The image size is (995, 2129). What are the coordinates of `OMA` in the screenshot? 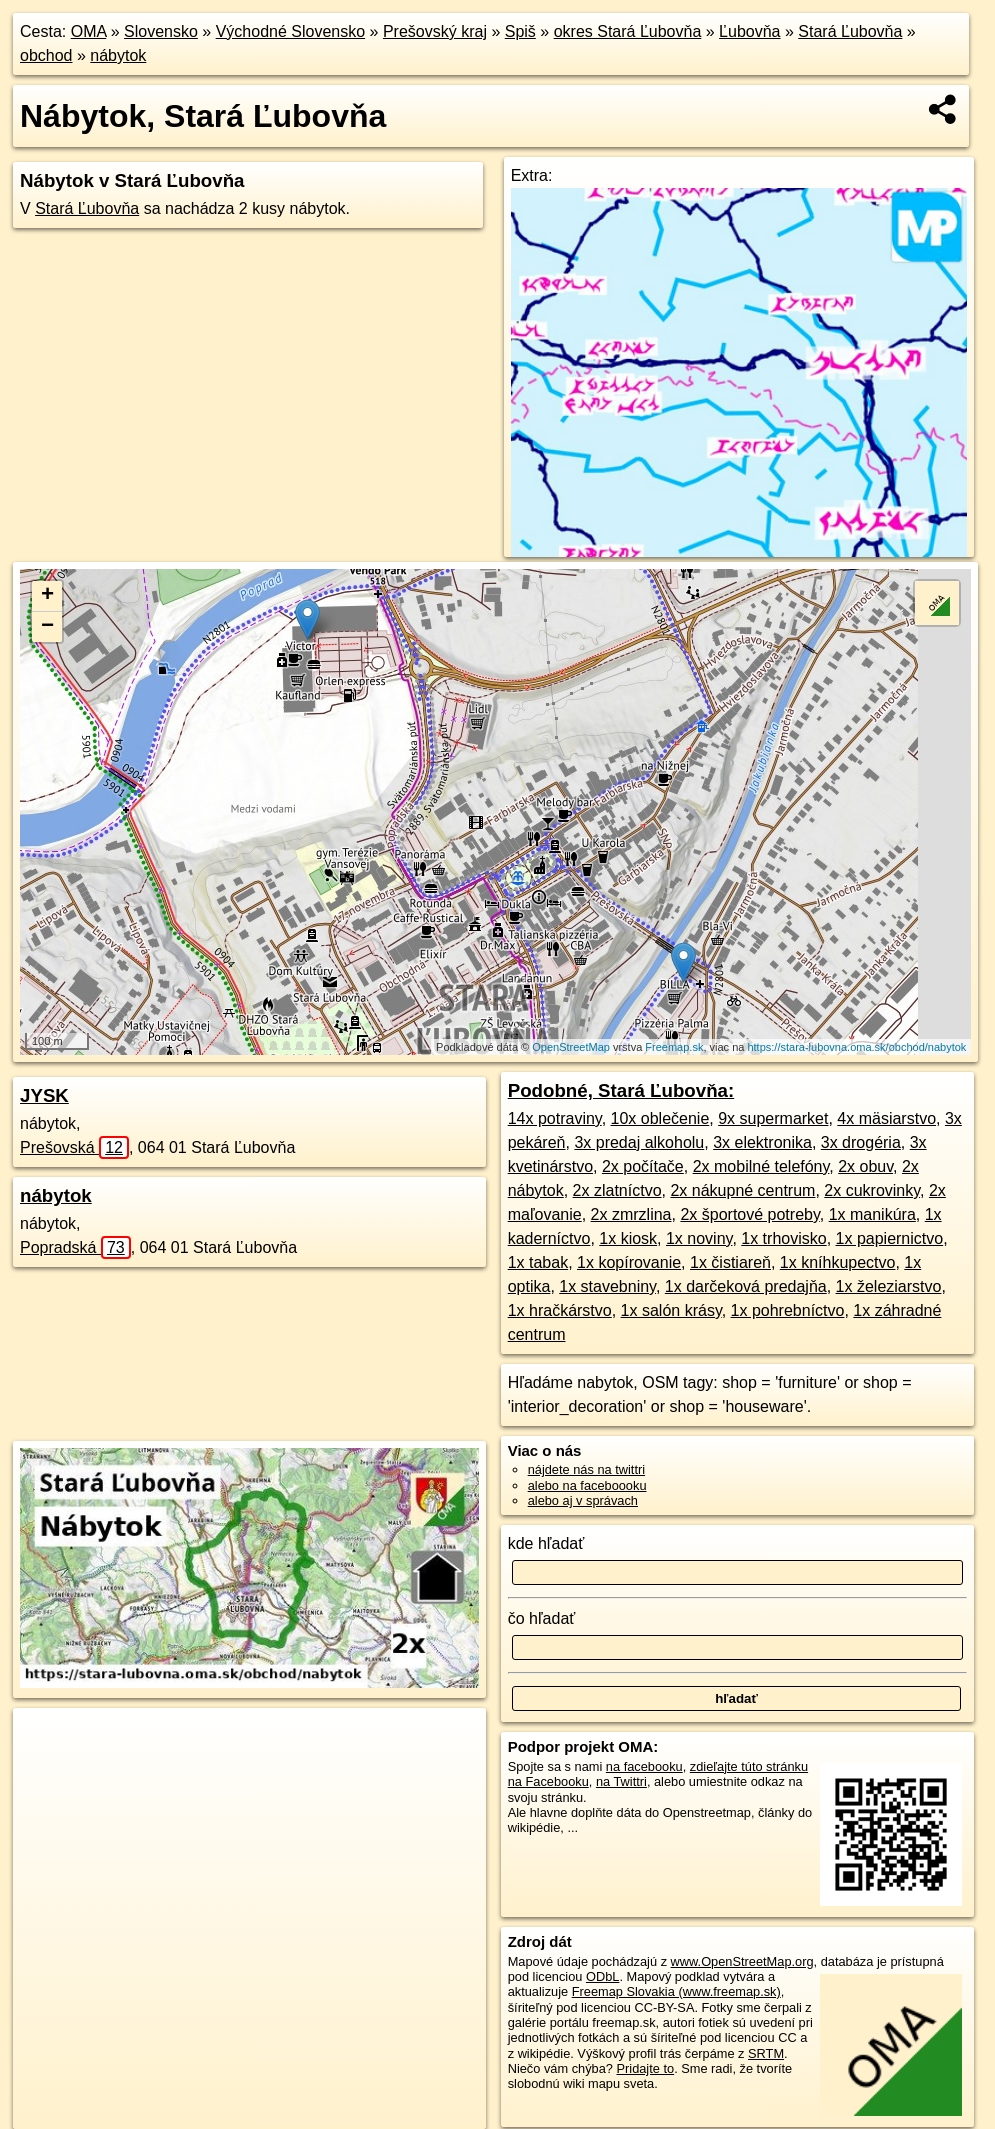 It's located at (89, 31).